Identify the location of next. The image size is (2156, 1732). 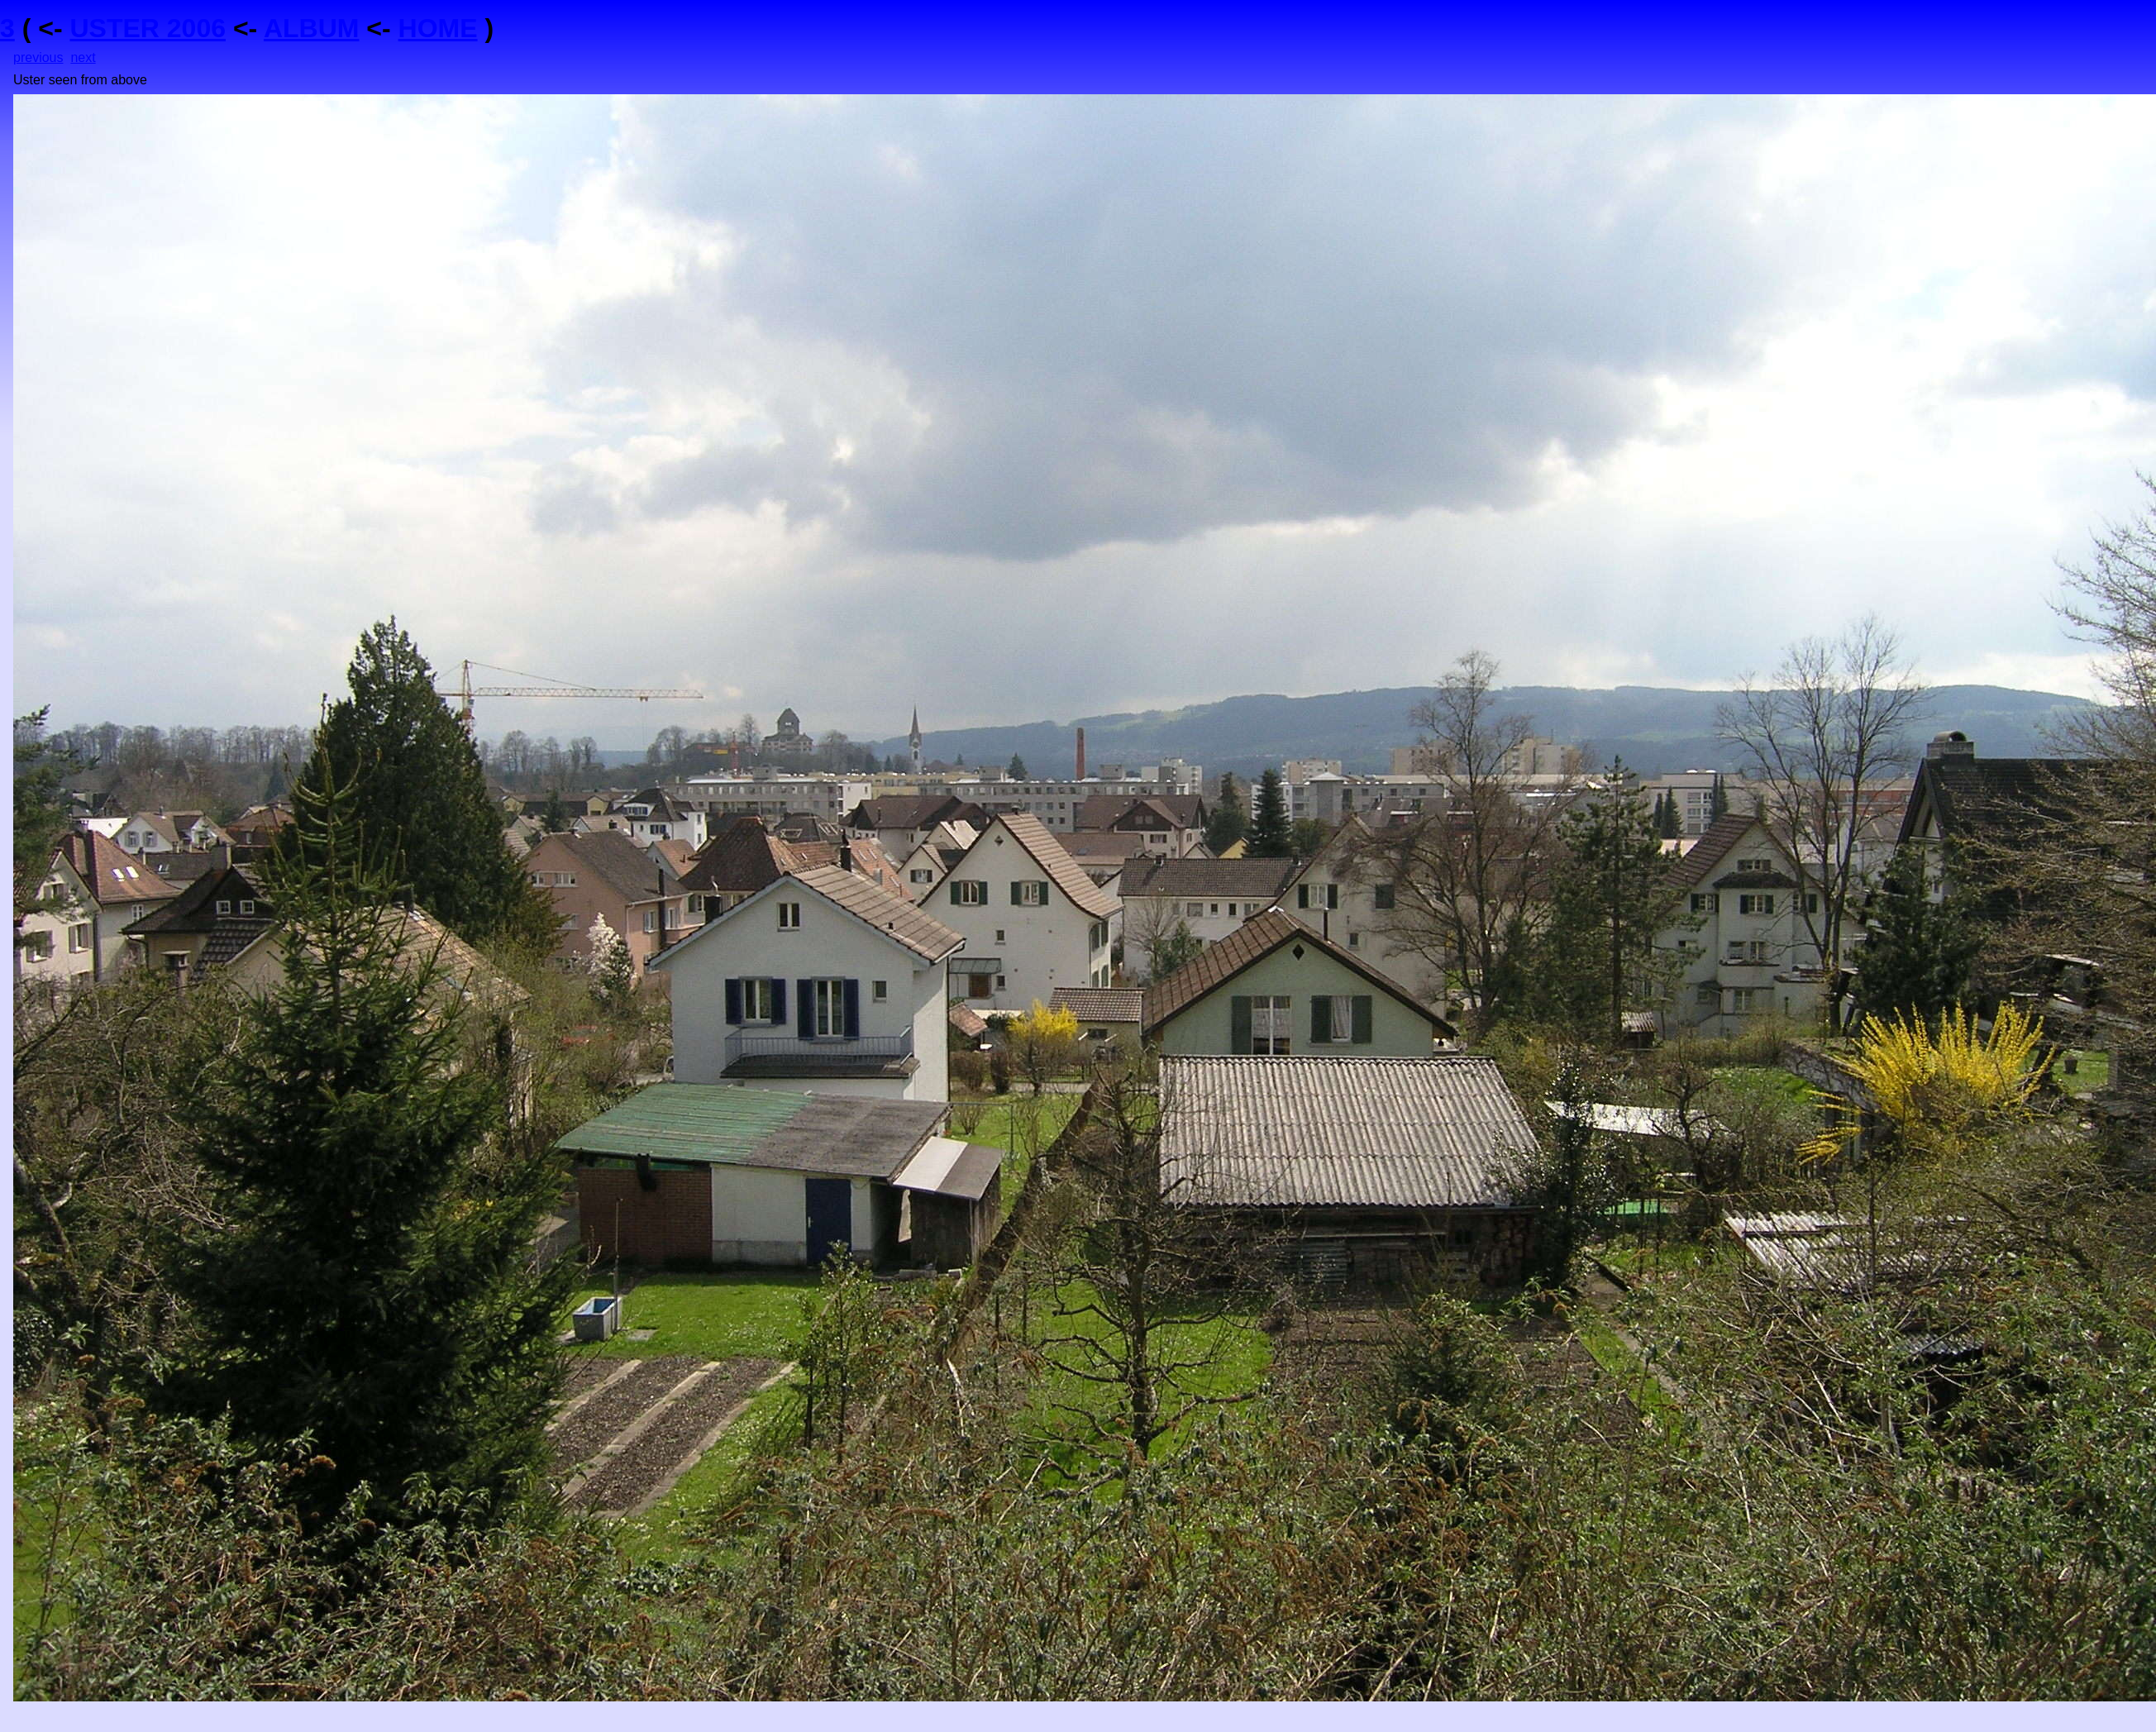
(82, 57).